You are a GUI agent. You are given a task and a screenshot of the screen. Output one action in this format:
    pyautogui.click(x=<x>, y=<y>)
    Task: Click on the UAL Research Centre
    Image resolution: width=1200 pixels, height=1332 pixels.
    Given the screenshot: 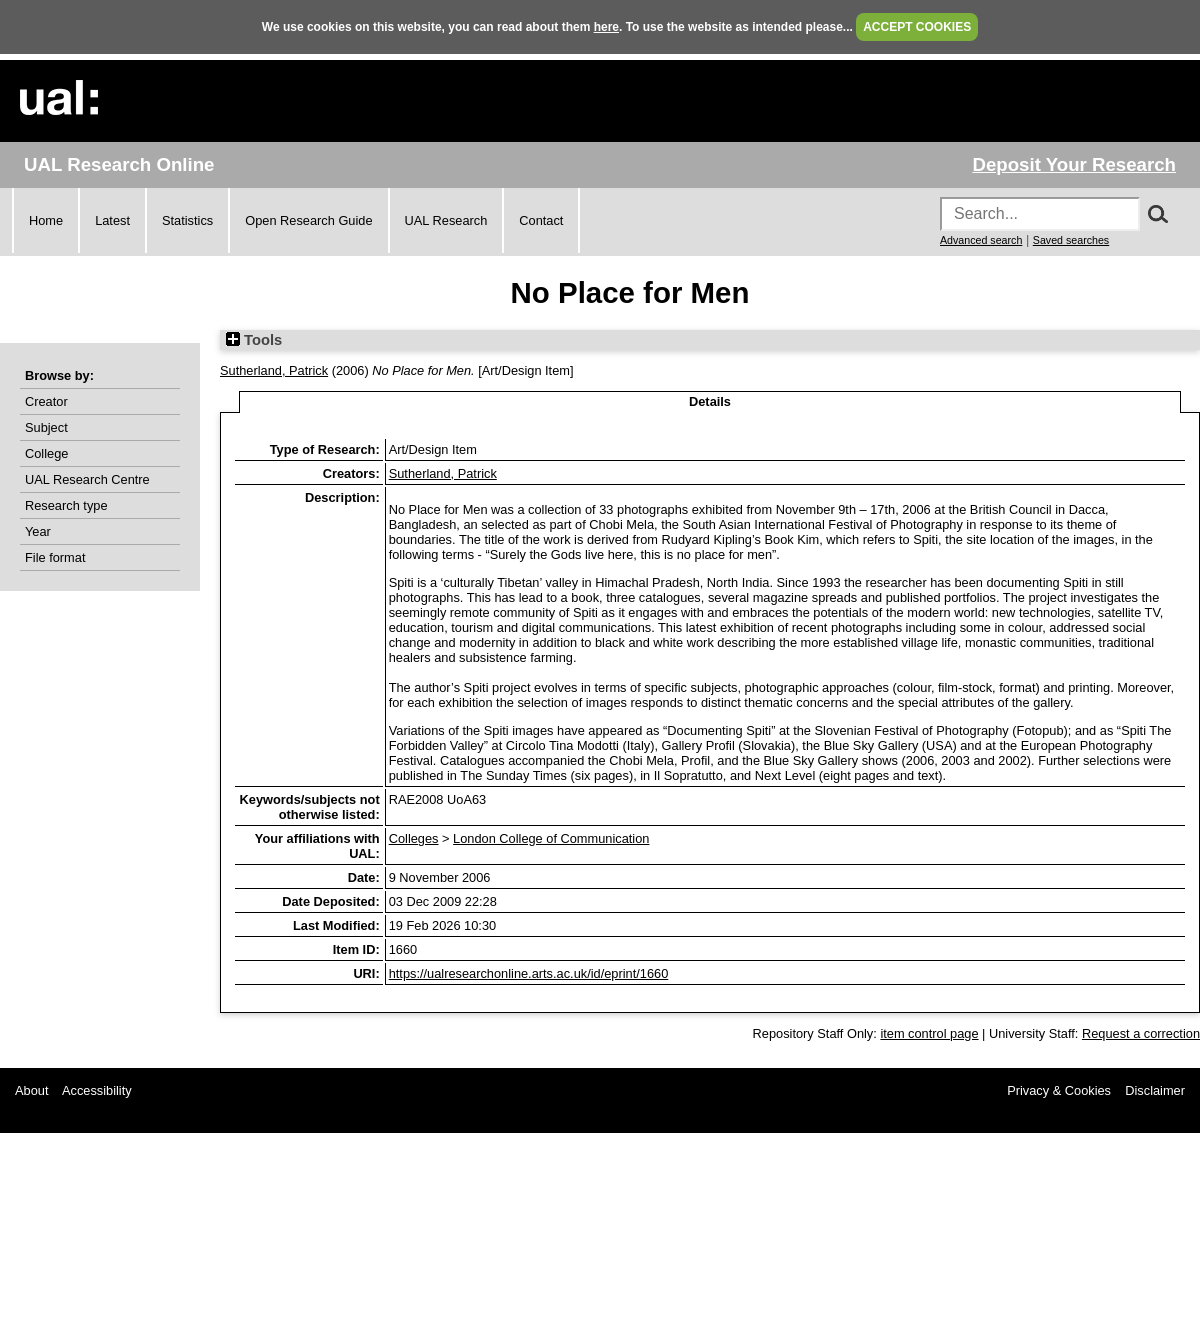 What is the action you would take?
    pyautogui.click(x=87, y=479)
    